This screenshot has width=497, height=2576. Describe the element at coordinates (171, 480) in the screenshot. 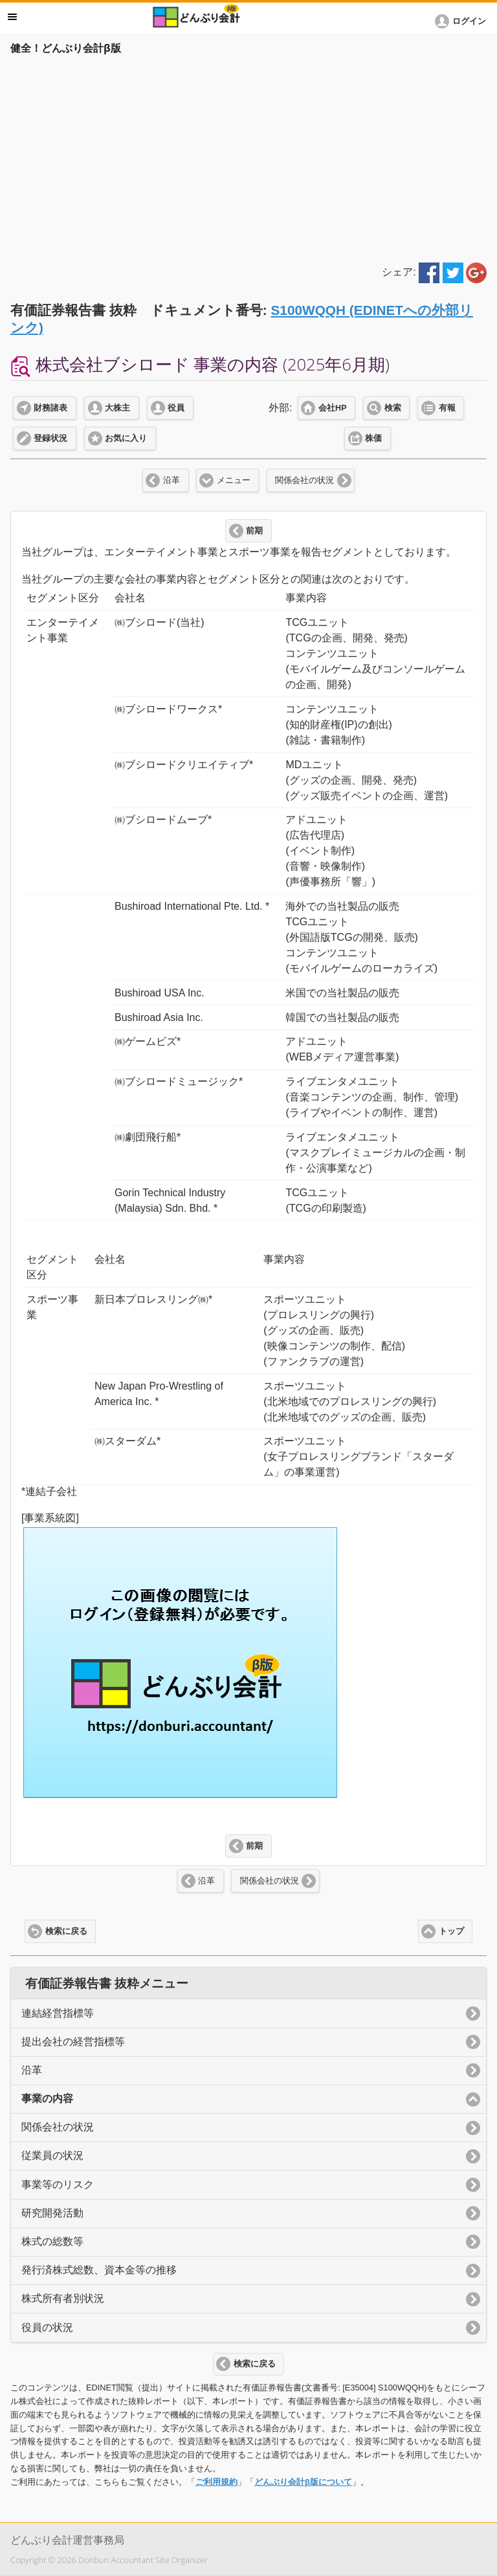

I see `沿革` at that location.